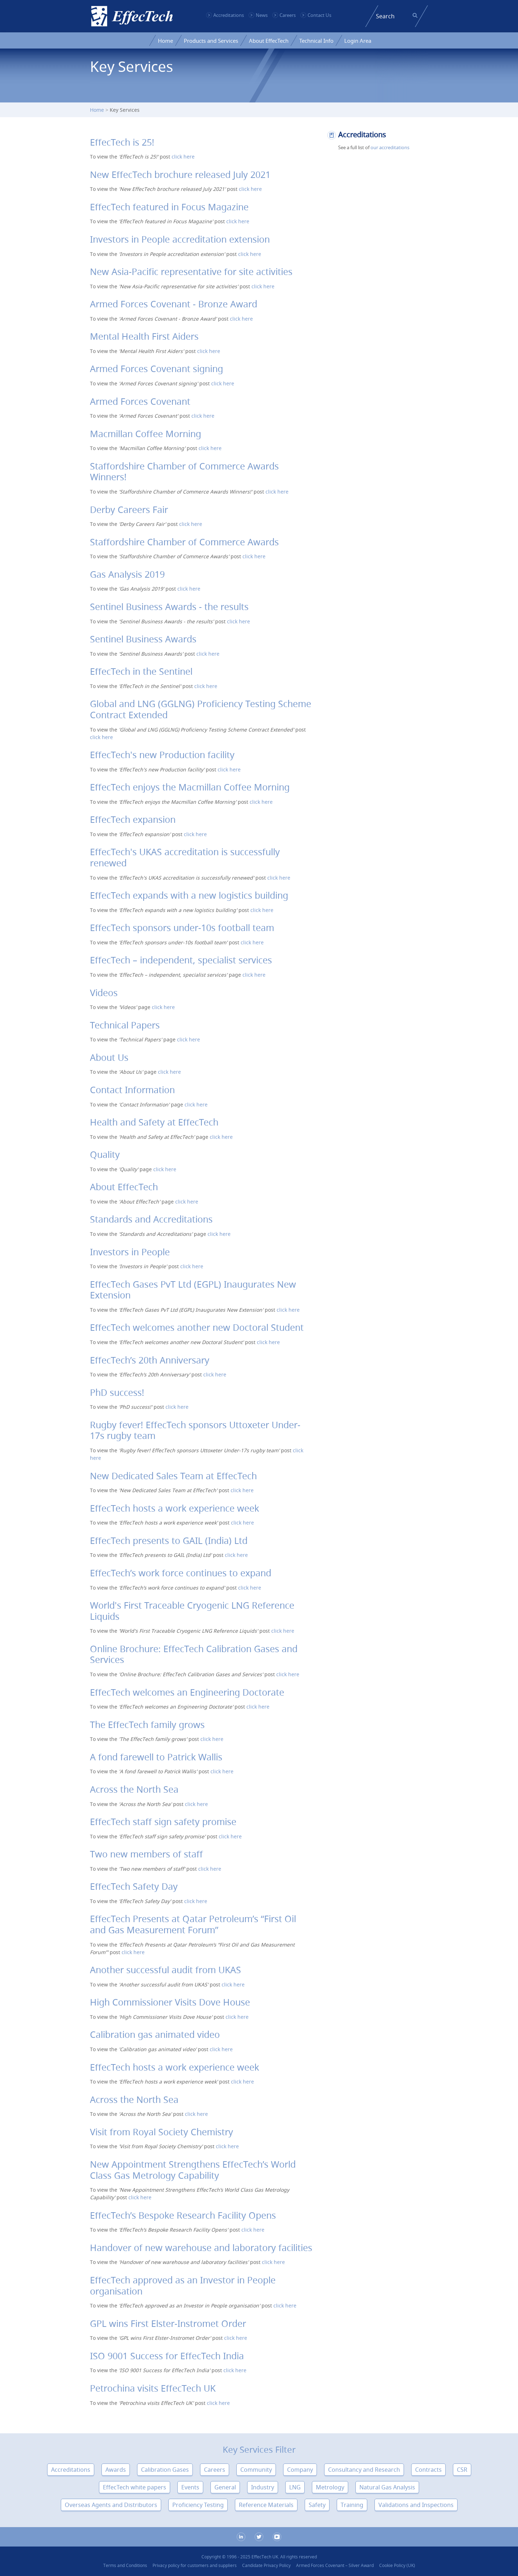 This screenshot has width=518, height=2576. Describe the element at coordinates (156, 1757) in the screenshot. I see `A fond farewell to Patrick Wallis` at that location.